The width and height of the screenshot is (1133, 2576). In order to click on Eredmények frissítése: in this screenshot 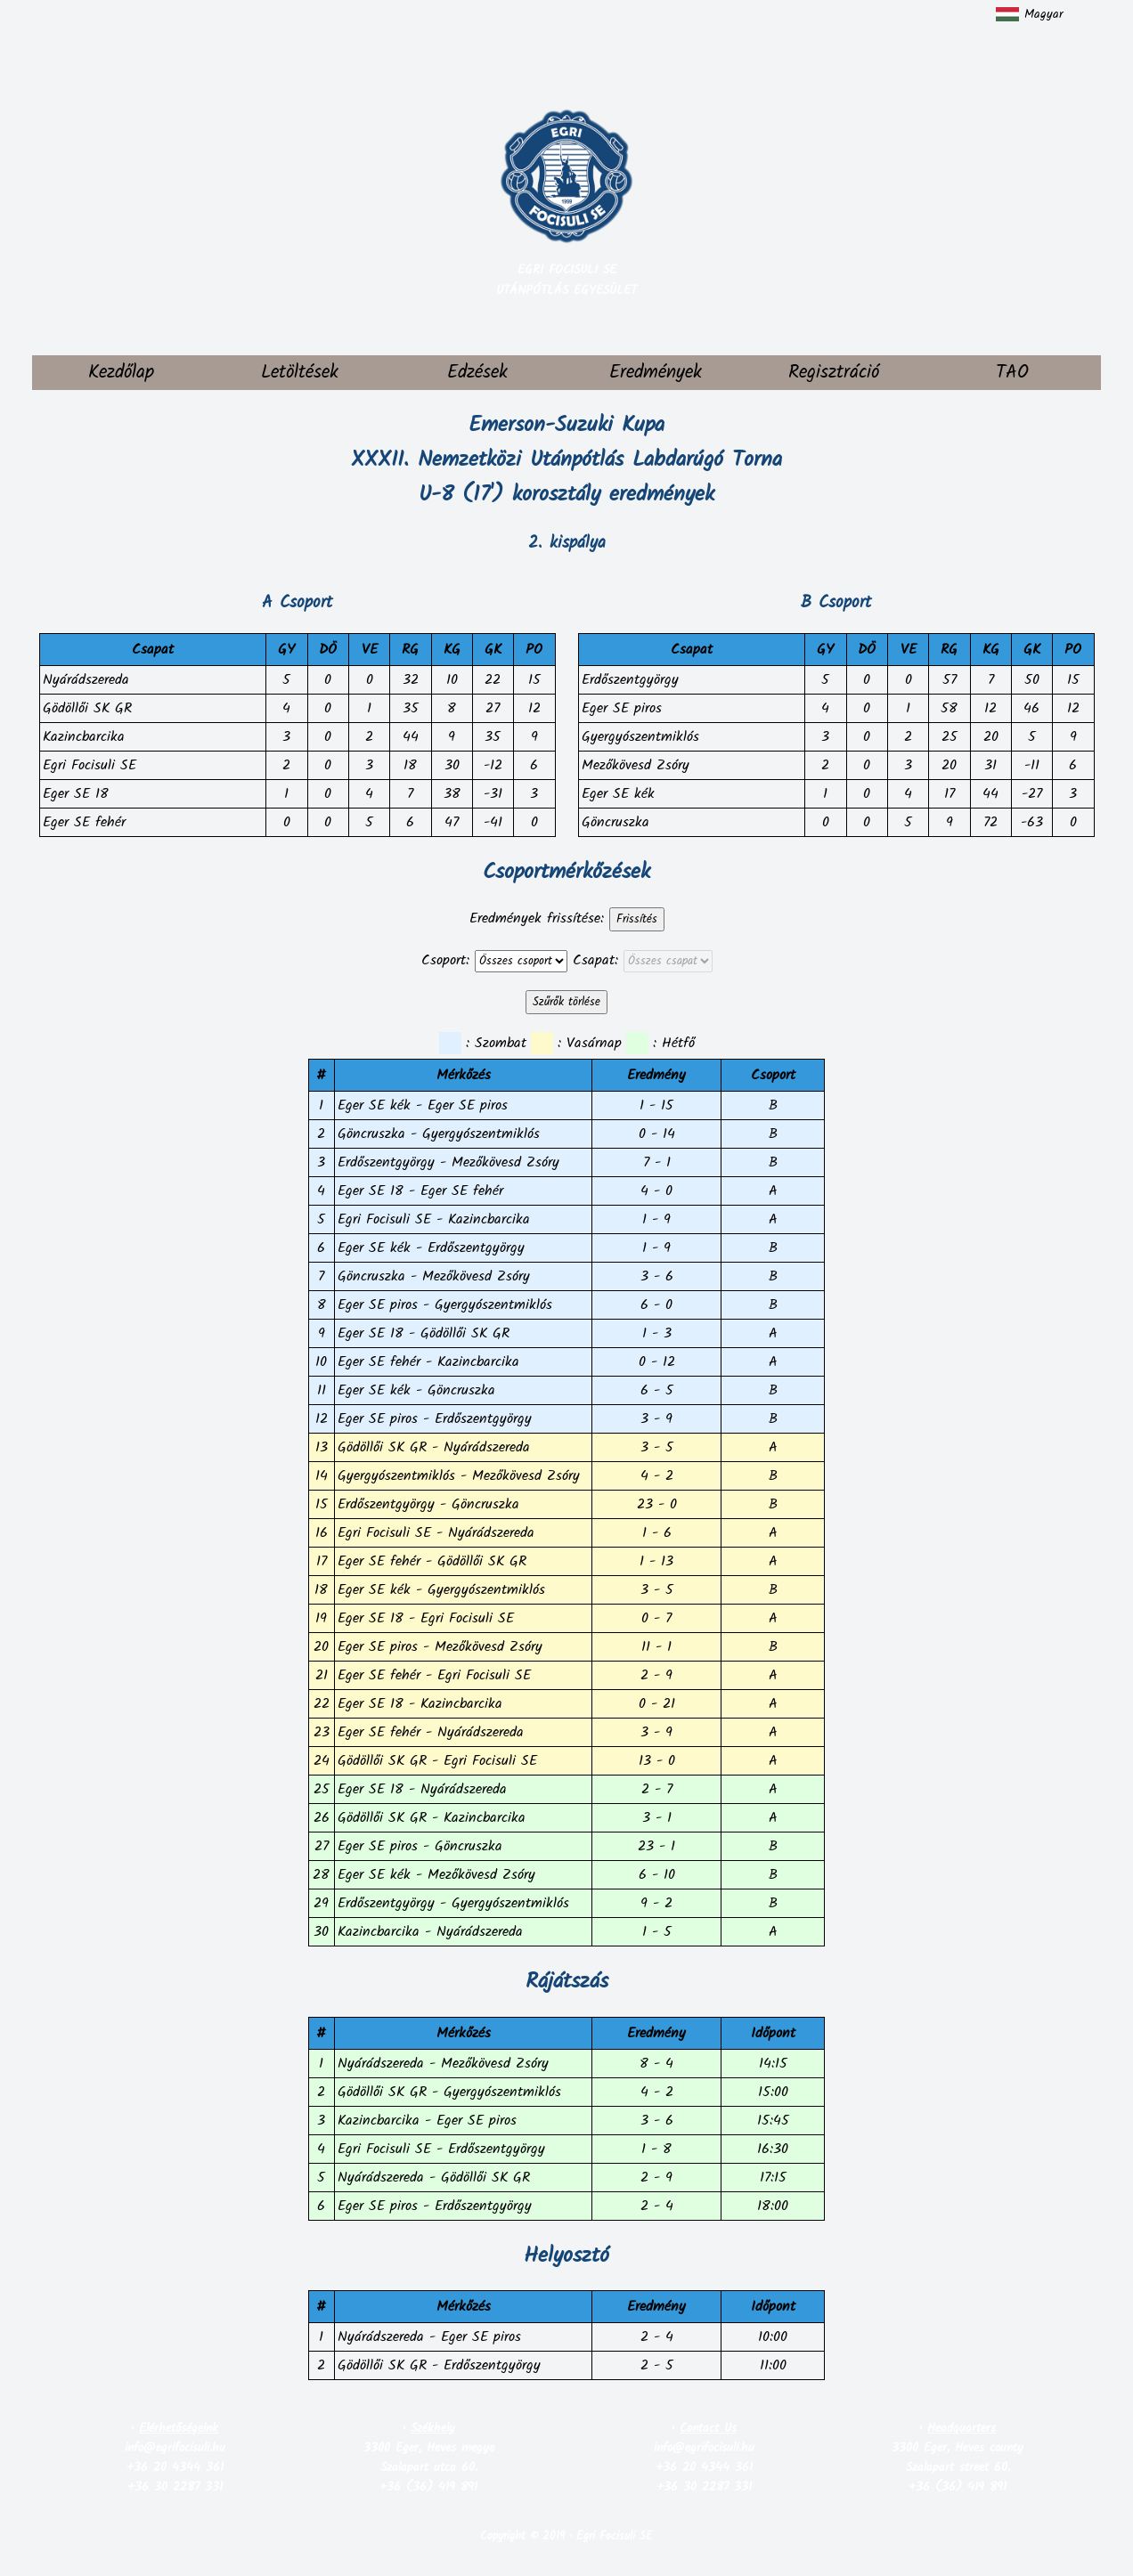, I will do `click(536, 918)`.